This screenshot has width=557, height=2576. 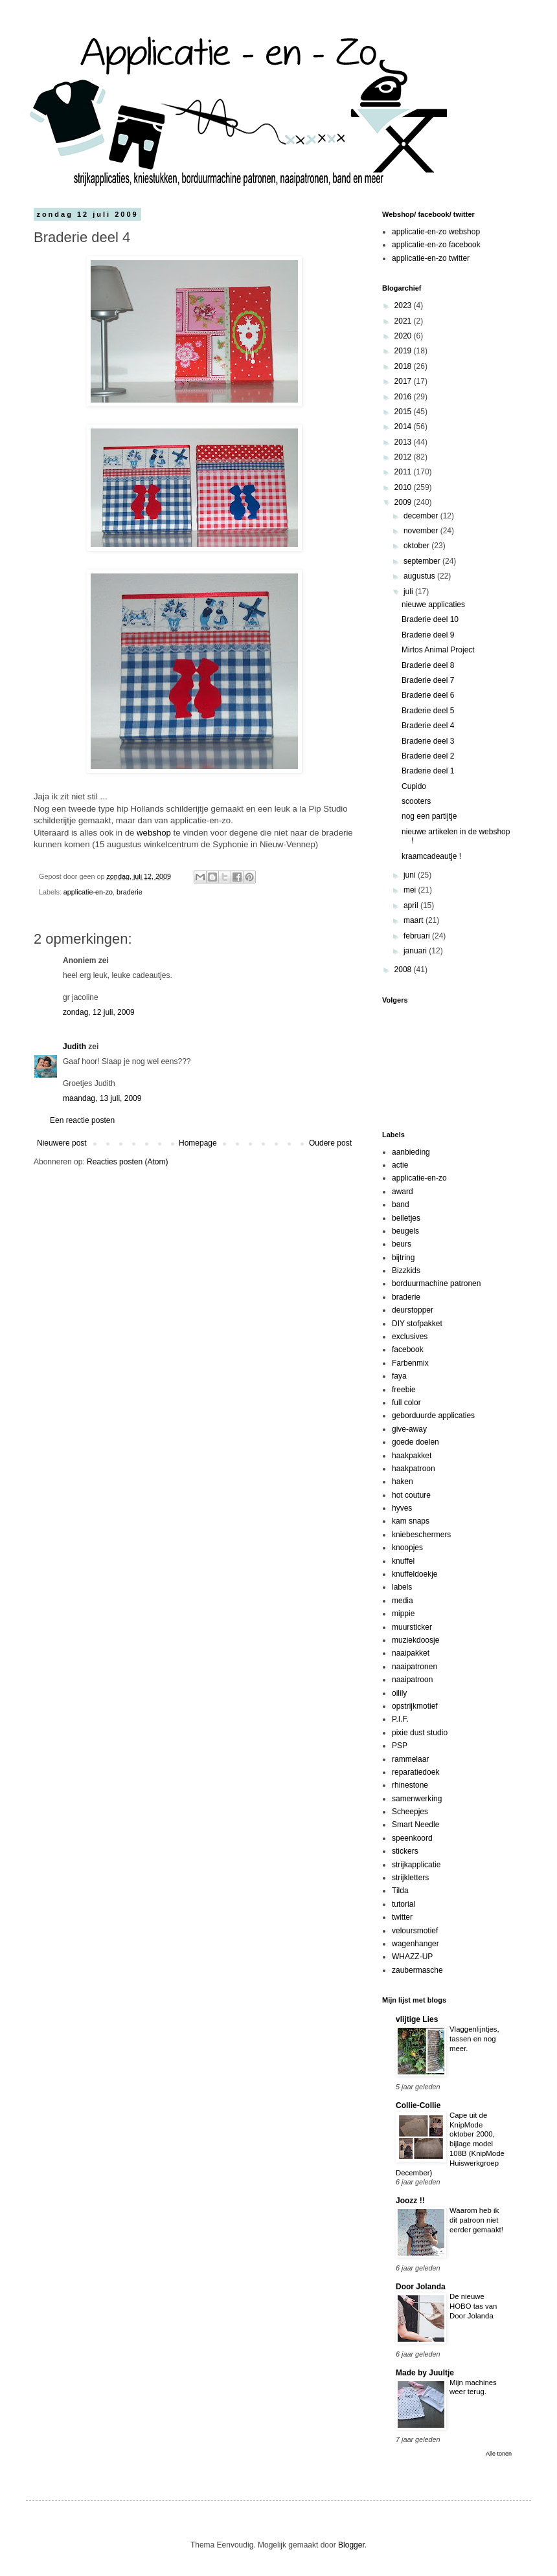 What do you see at coordinates (413, 1468) in the screenshot?
I see `haakpatroon` at bounding box center [413, 1468].